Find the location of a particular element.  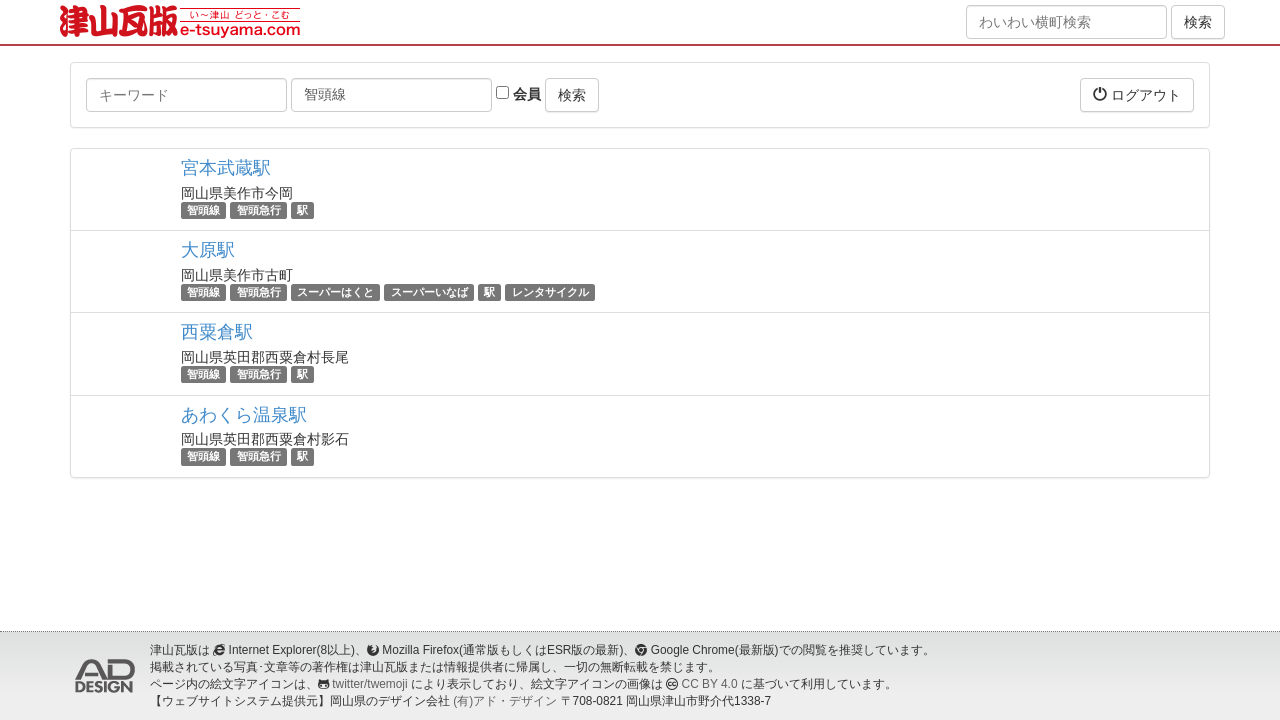

西粟倉駅 is located at coordinates (217, 332).